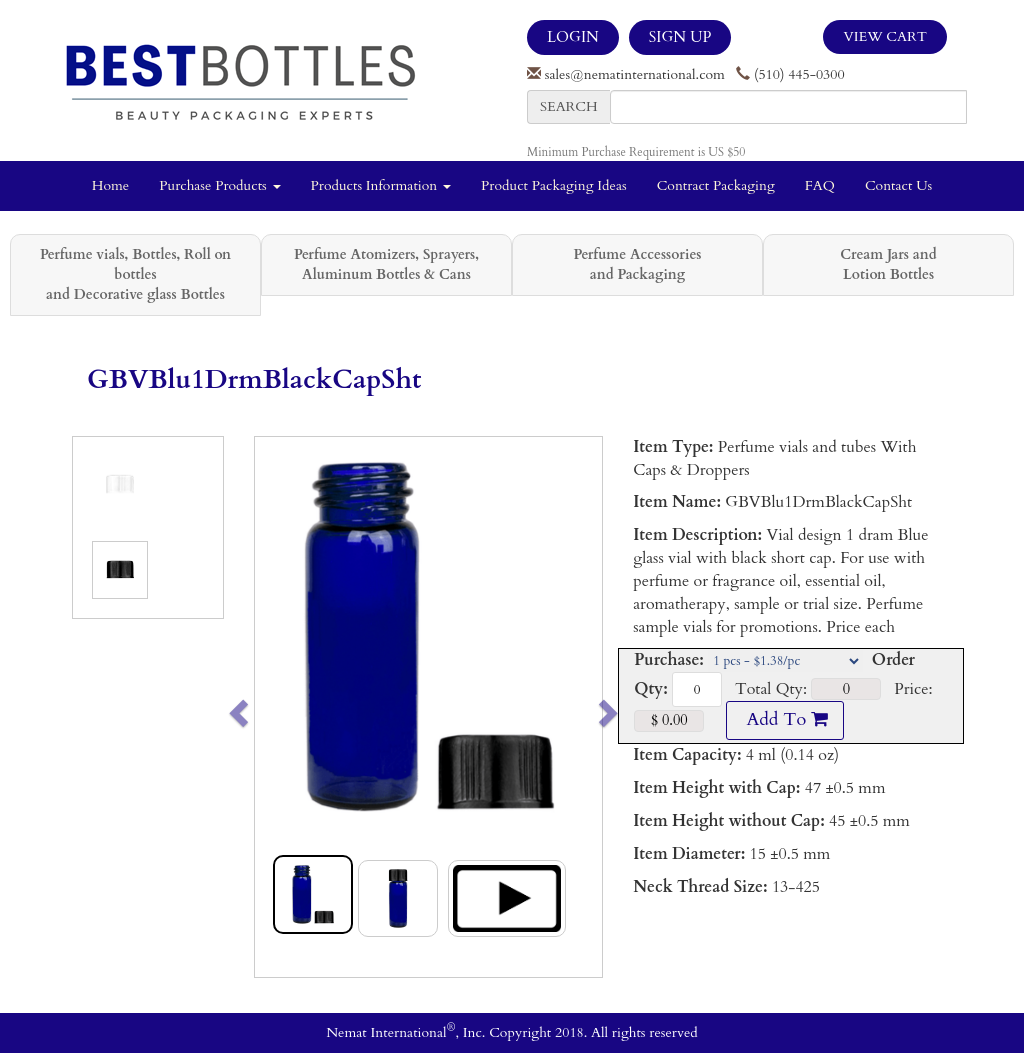 This screenshot has height=1053, width=1024. Describe the element at coordinates (110, 185) in the screenshot. I see `Home` at that location.